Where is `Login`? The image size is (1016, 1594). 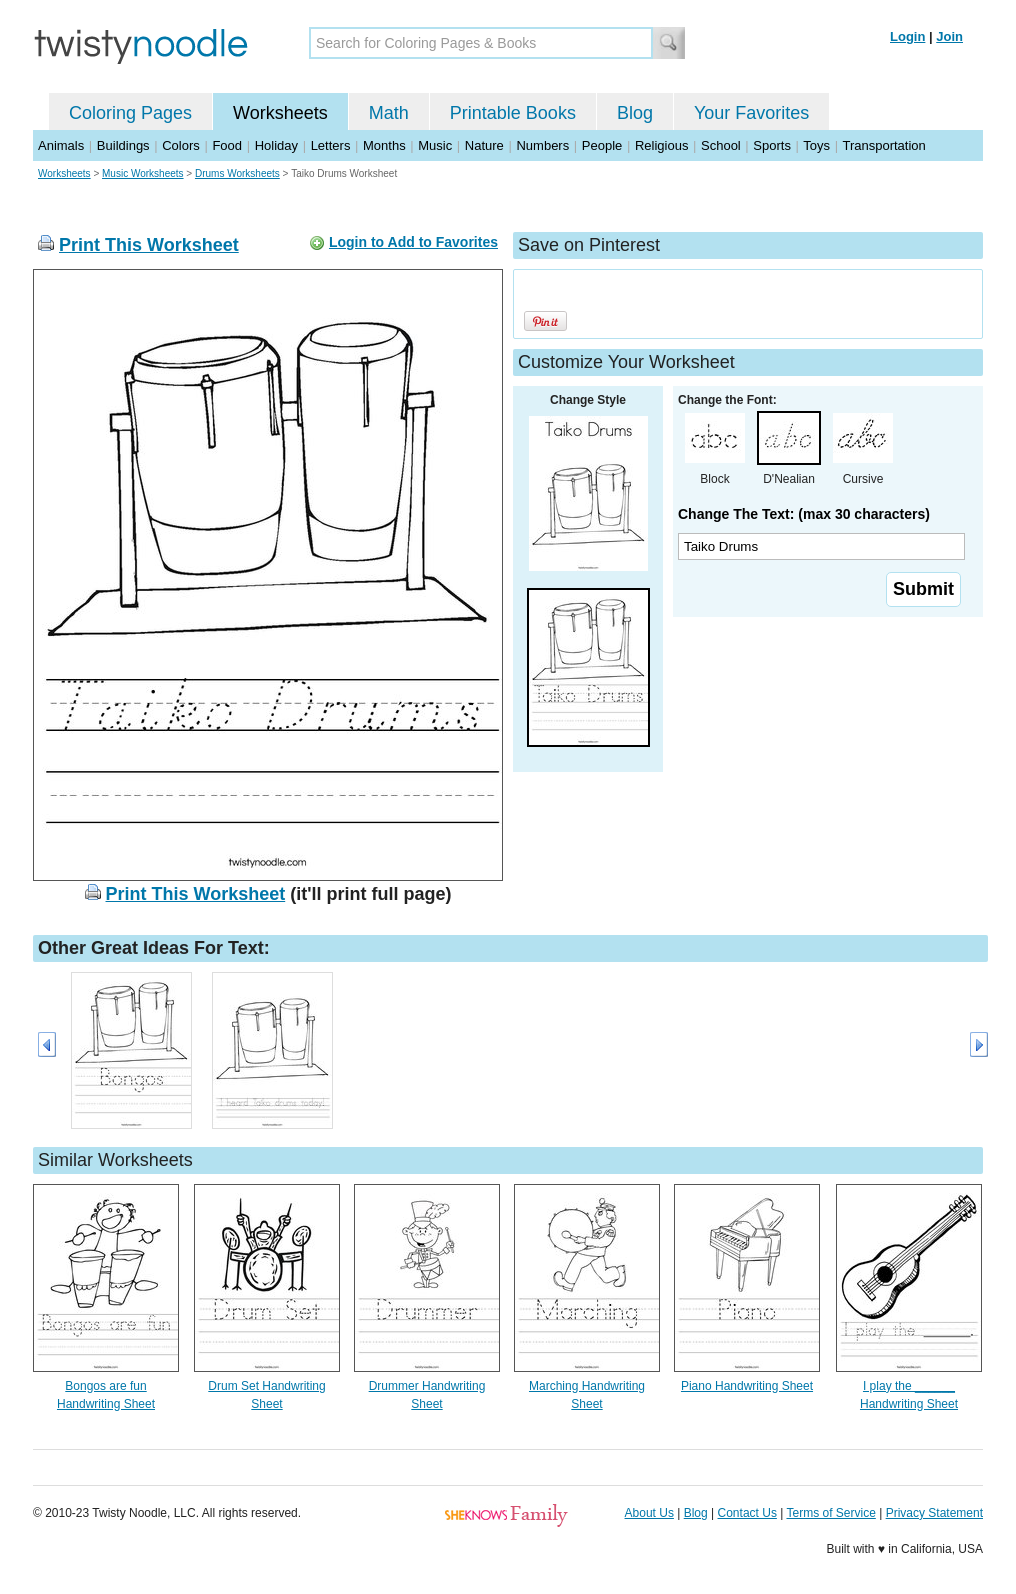
Login is located at coordinates (907, 36).